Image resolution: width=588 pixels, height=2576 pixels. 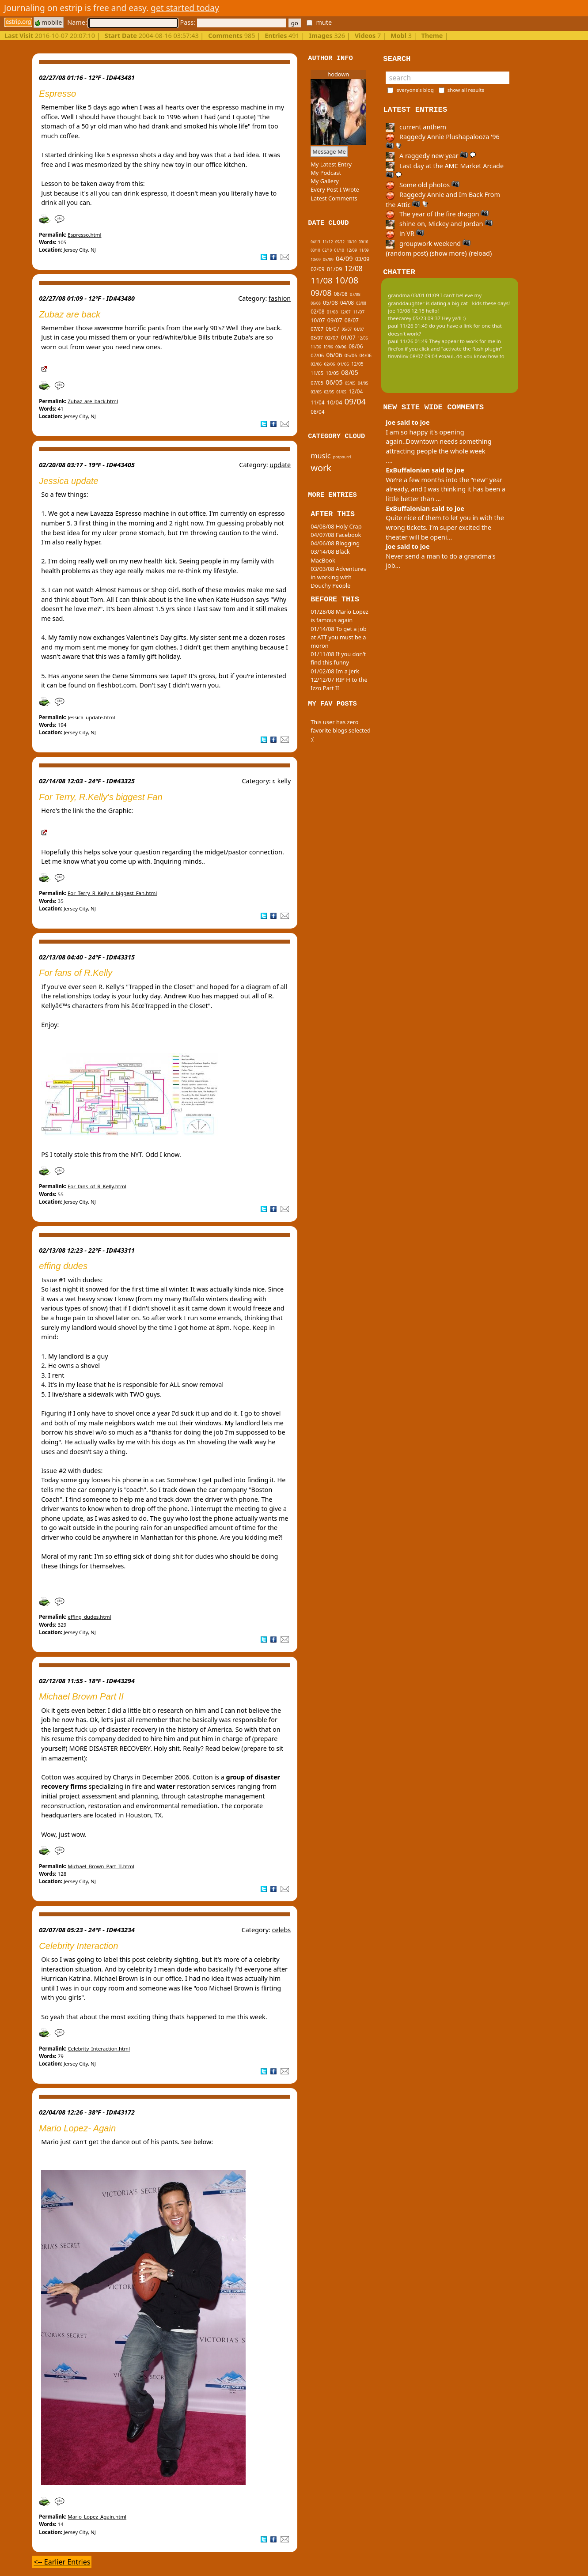 I want to click on 08/05, so click(x=349, y=372).